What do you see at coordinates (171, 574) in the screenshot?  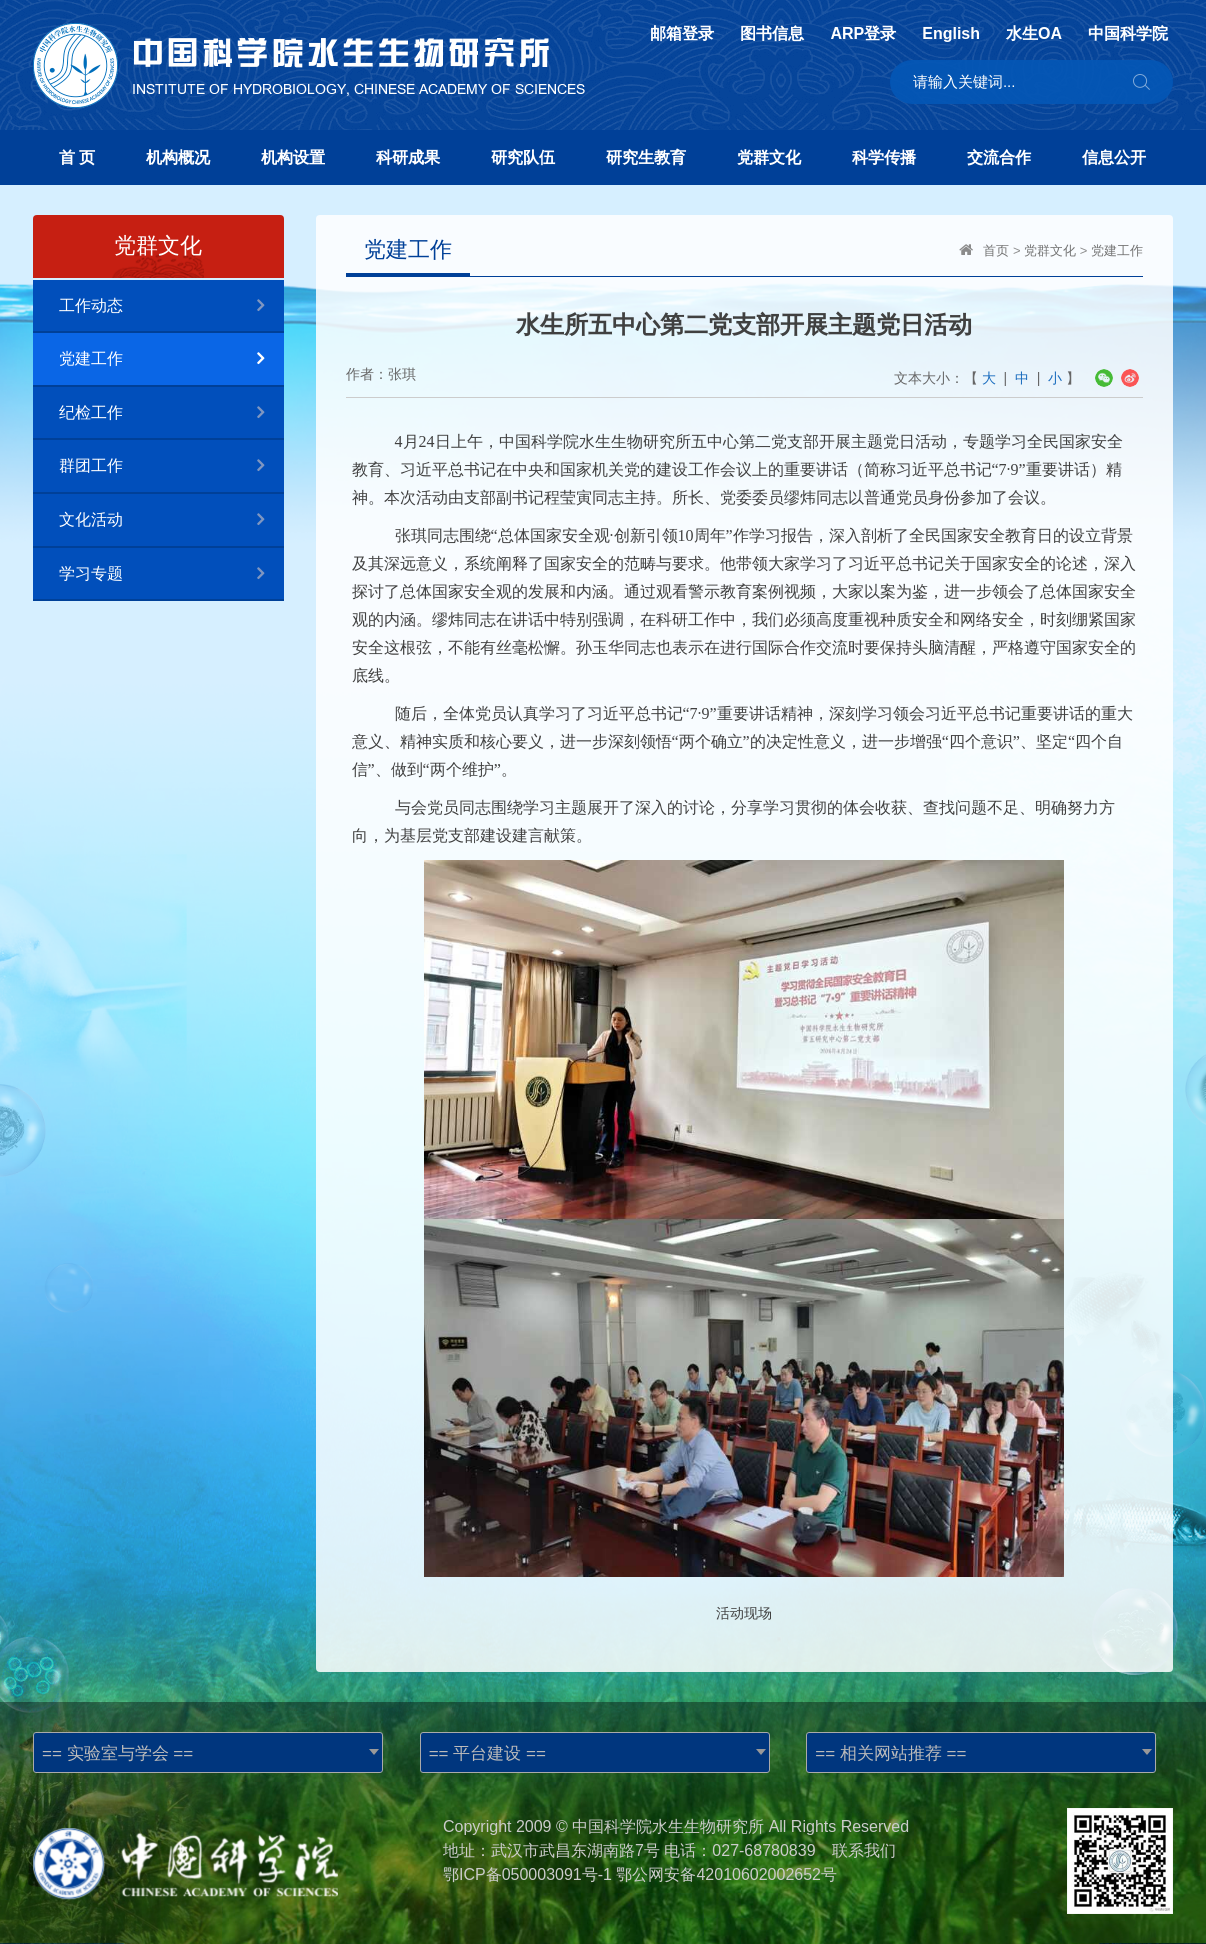 I see `学习专题` at bounding box center [171, 574].